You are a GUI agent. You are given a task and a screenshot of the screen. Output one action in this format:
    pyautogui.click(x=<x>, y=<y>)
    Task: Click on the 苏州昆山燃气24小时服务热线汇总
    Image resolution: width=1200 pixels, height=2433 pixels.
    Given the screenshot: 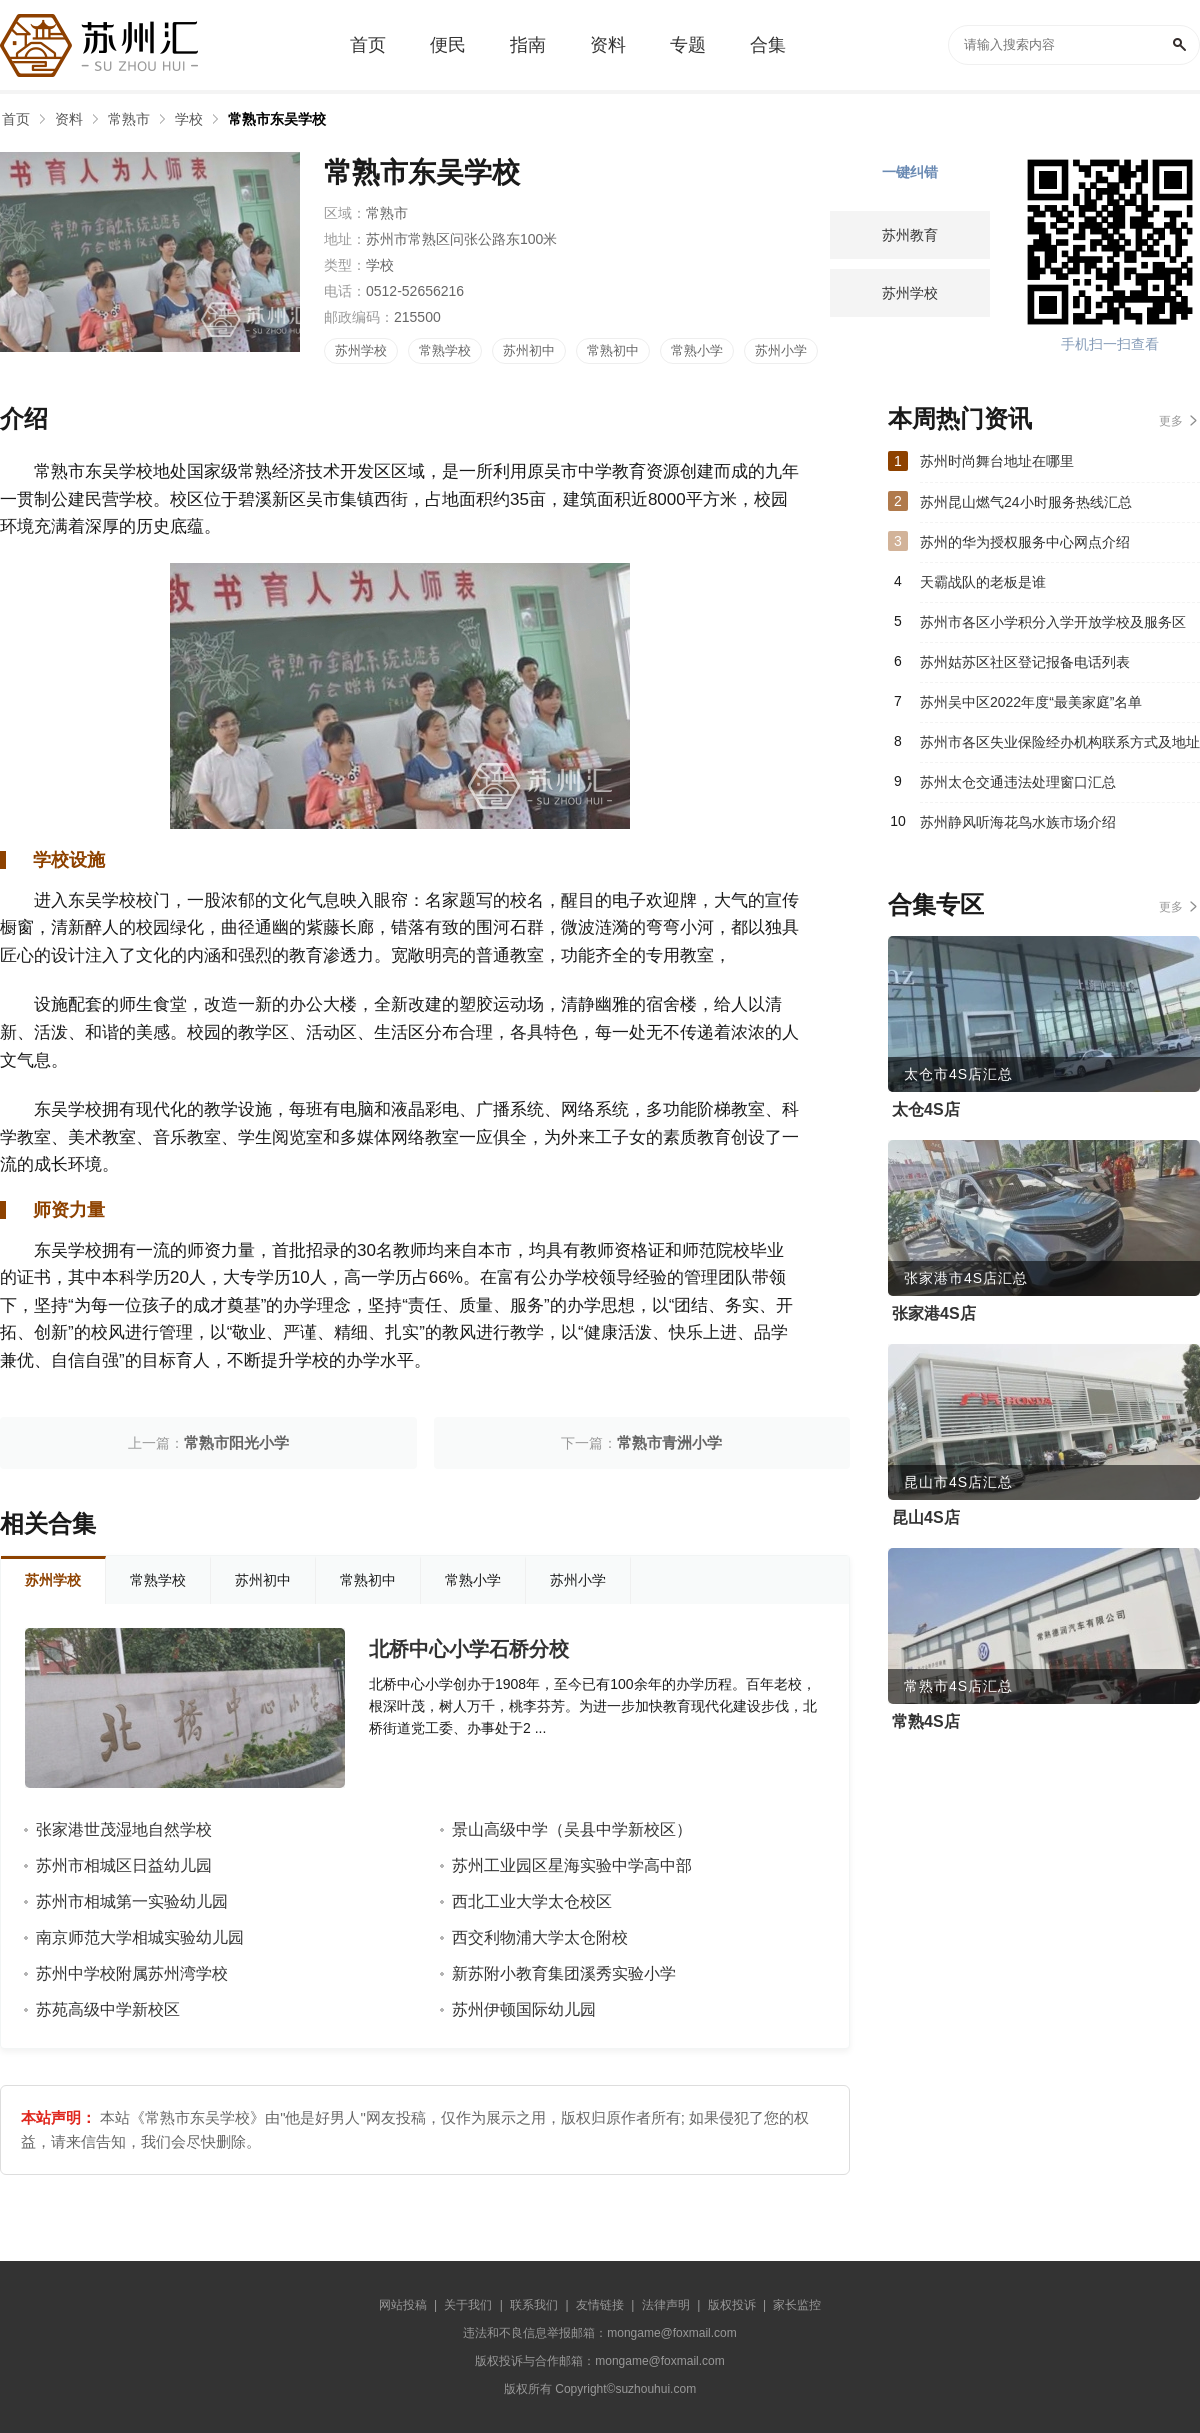 What is the action you would take?
    pyautogui.click(x=1026, y=502)
    